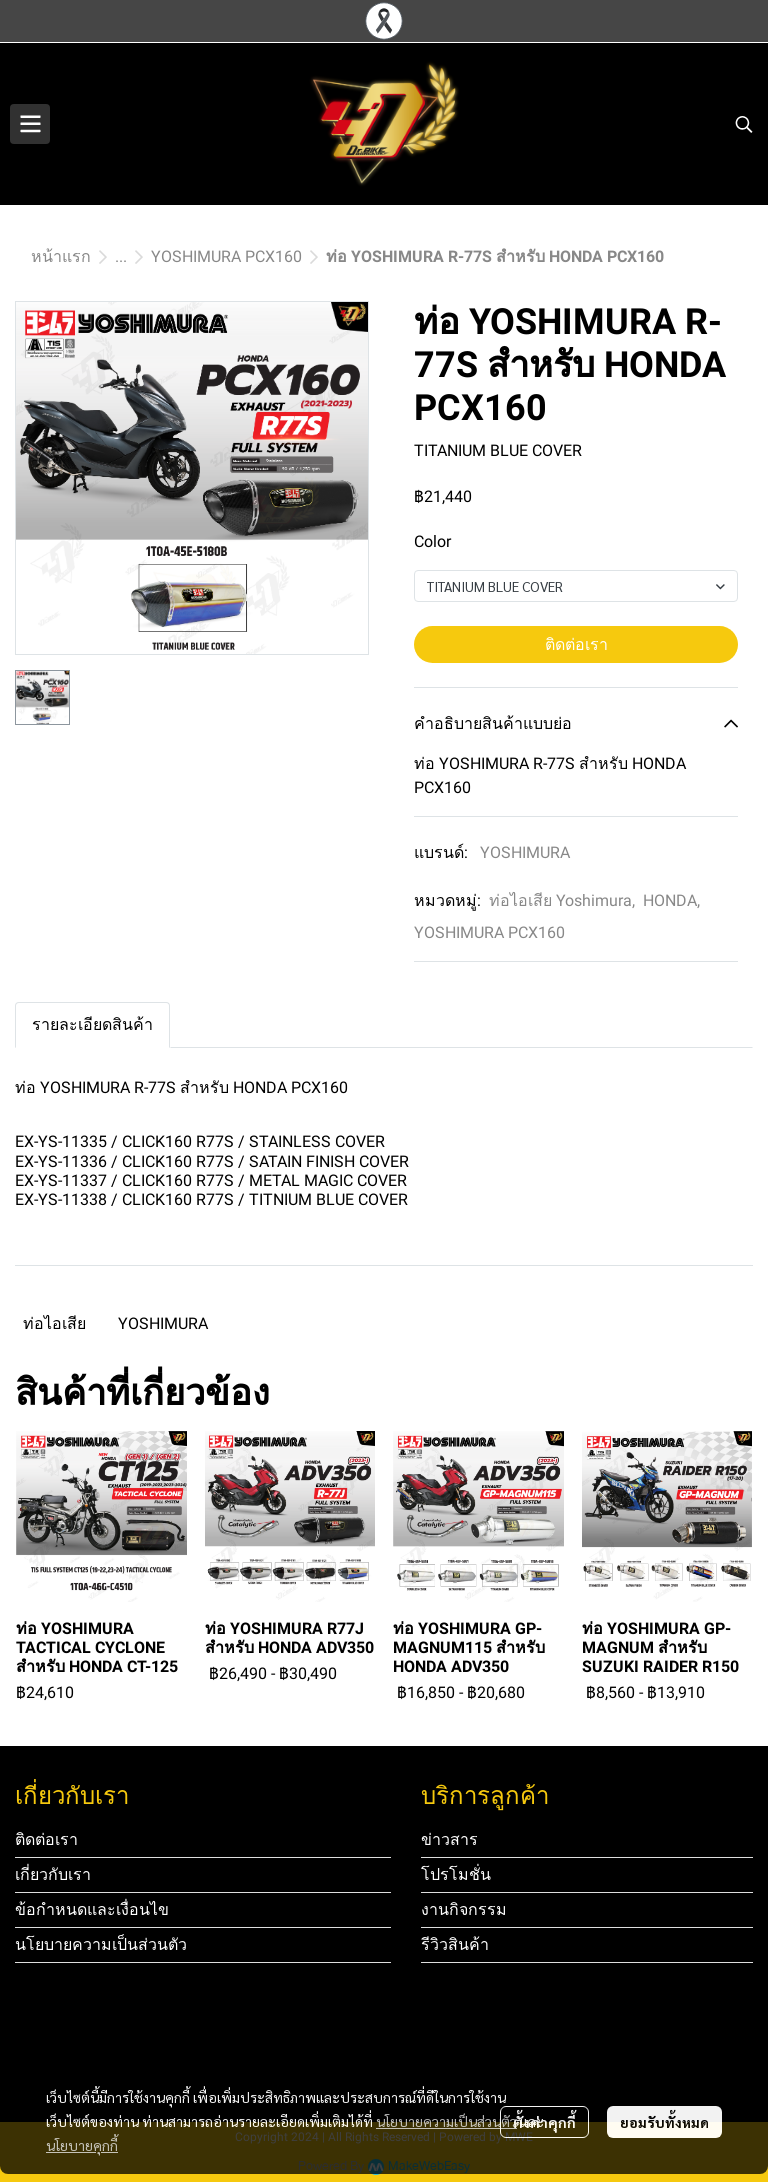 The height and width of the screenshot is (2182, 768). I want to click on ข้อกำหนดและเงื่อนไข, so click(92, 1909).